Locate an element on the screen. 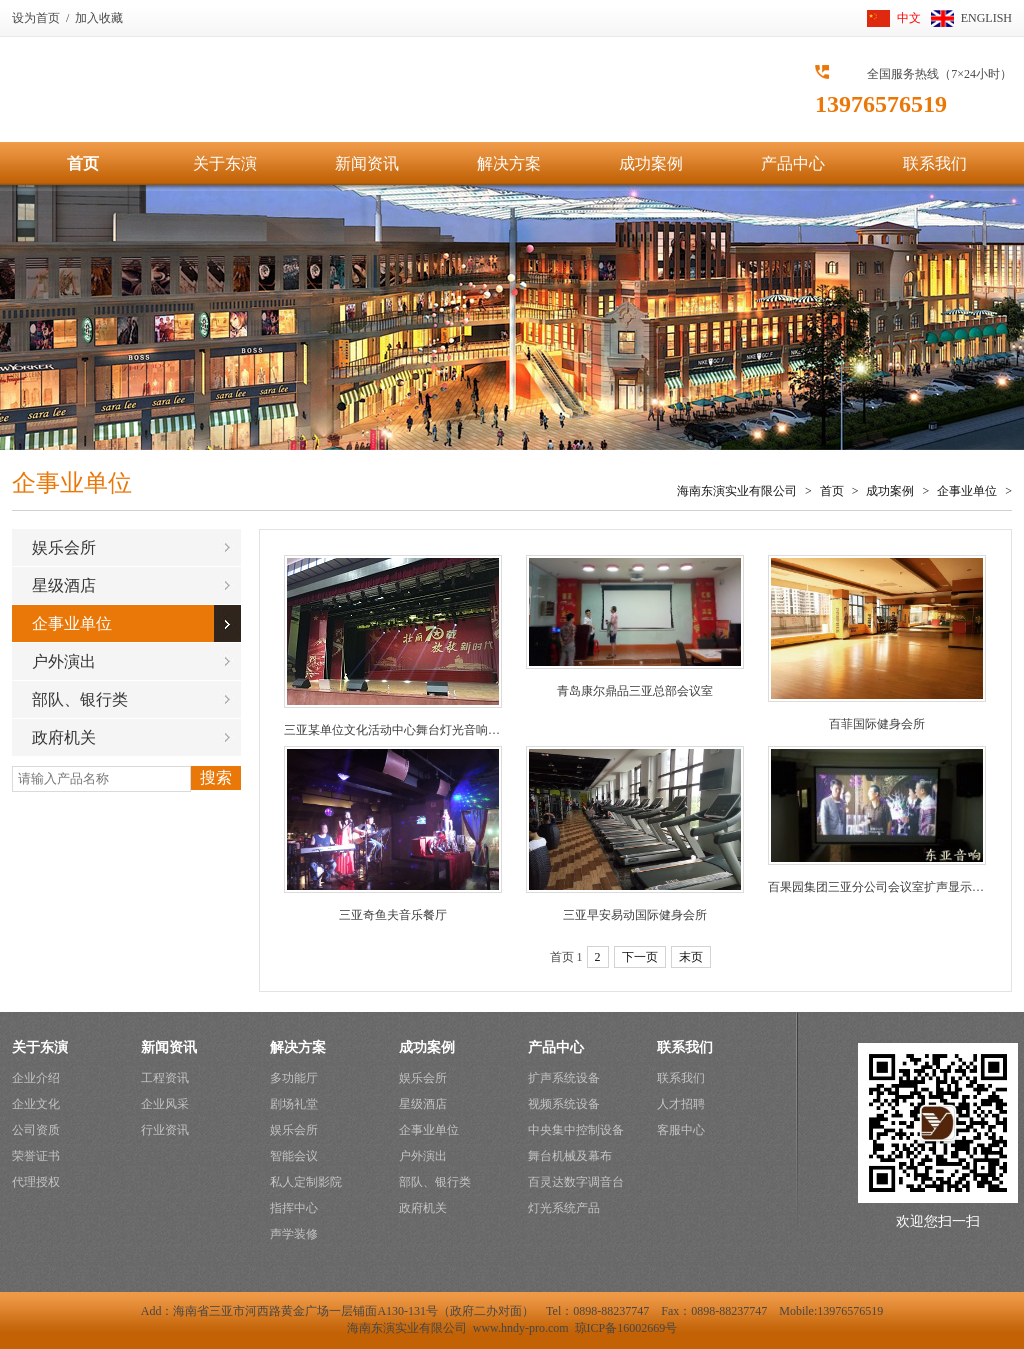  荣誉证书 is located at coordinates (36, 1156).